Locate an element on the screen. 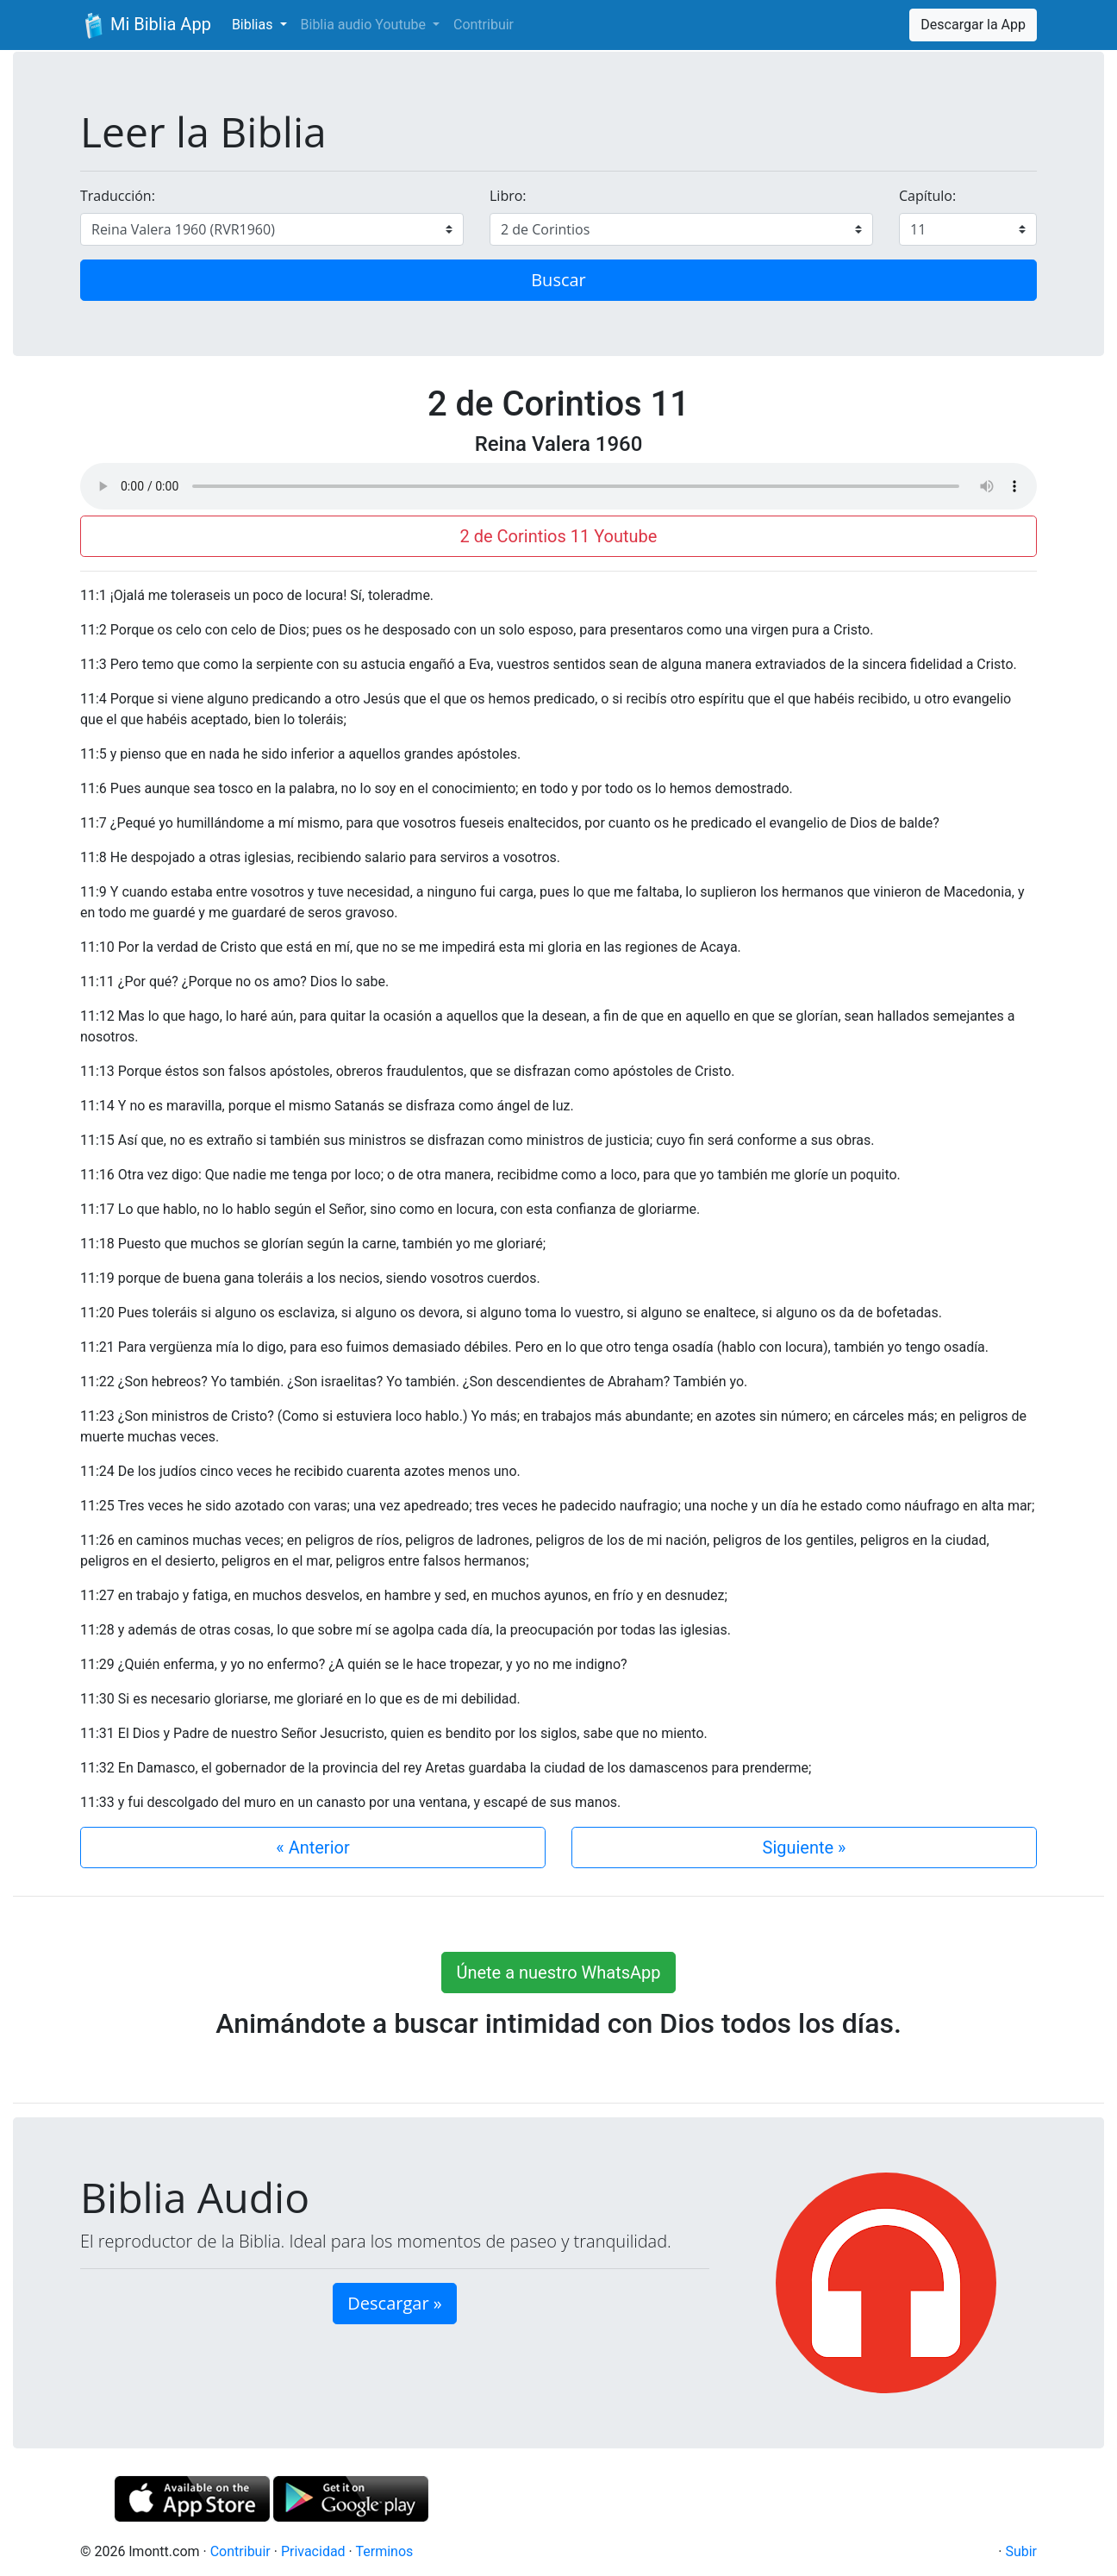  Biblia audio Youtube is located at coordinates (365, 24).